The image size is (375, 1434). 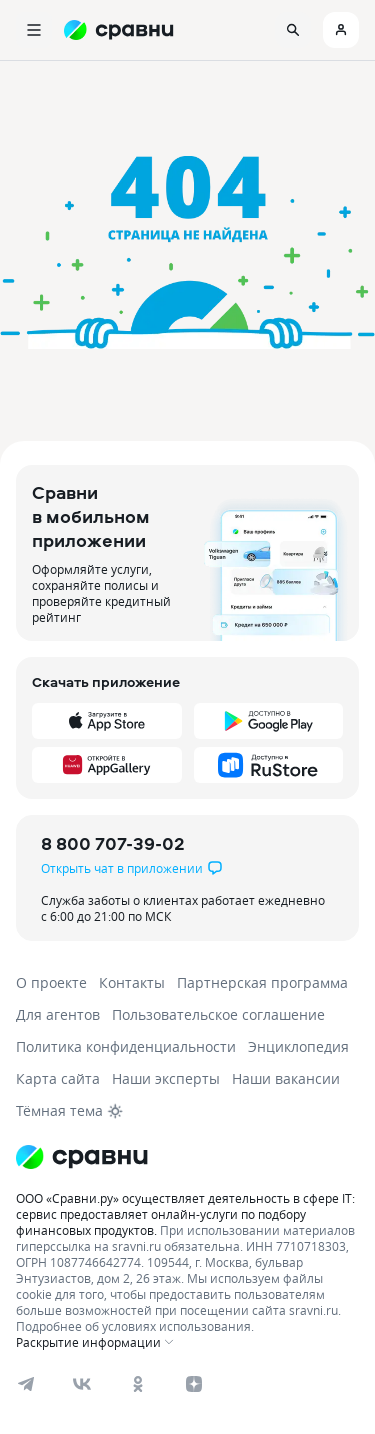 I want to click on Подробнее об условиях использования., so click(x=135, y=1326).